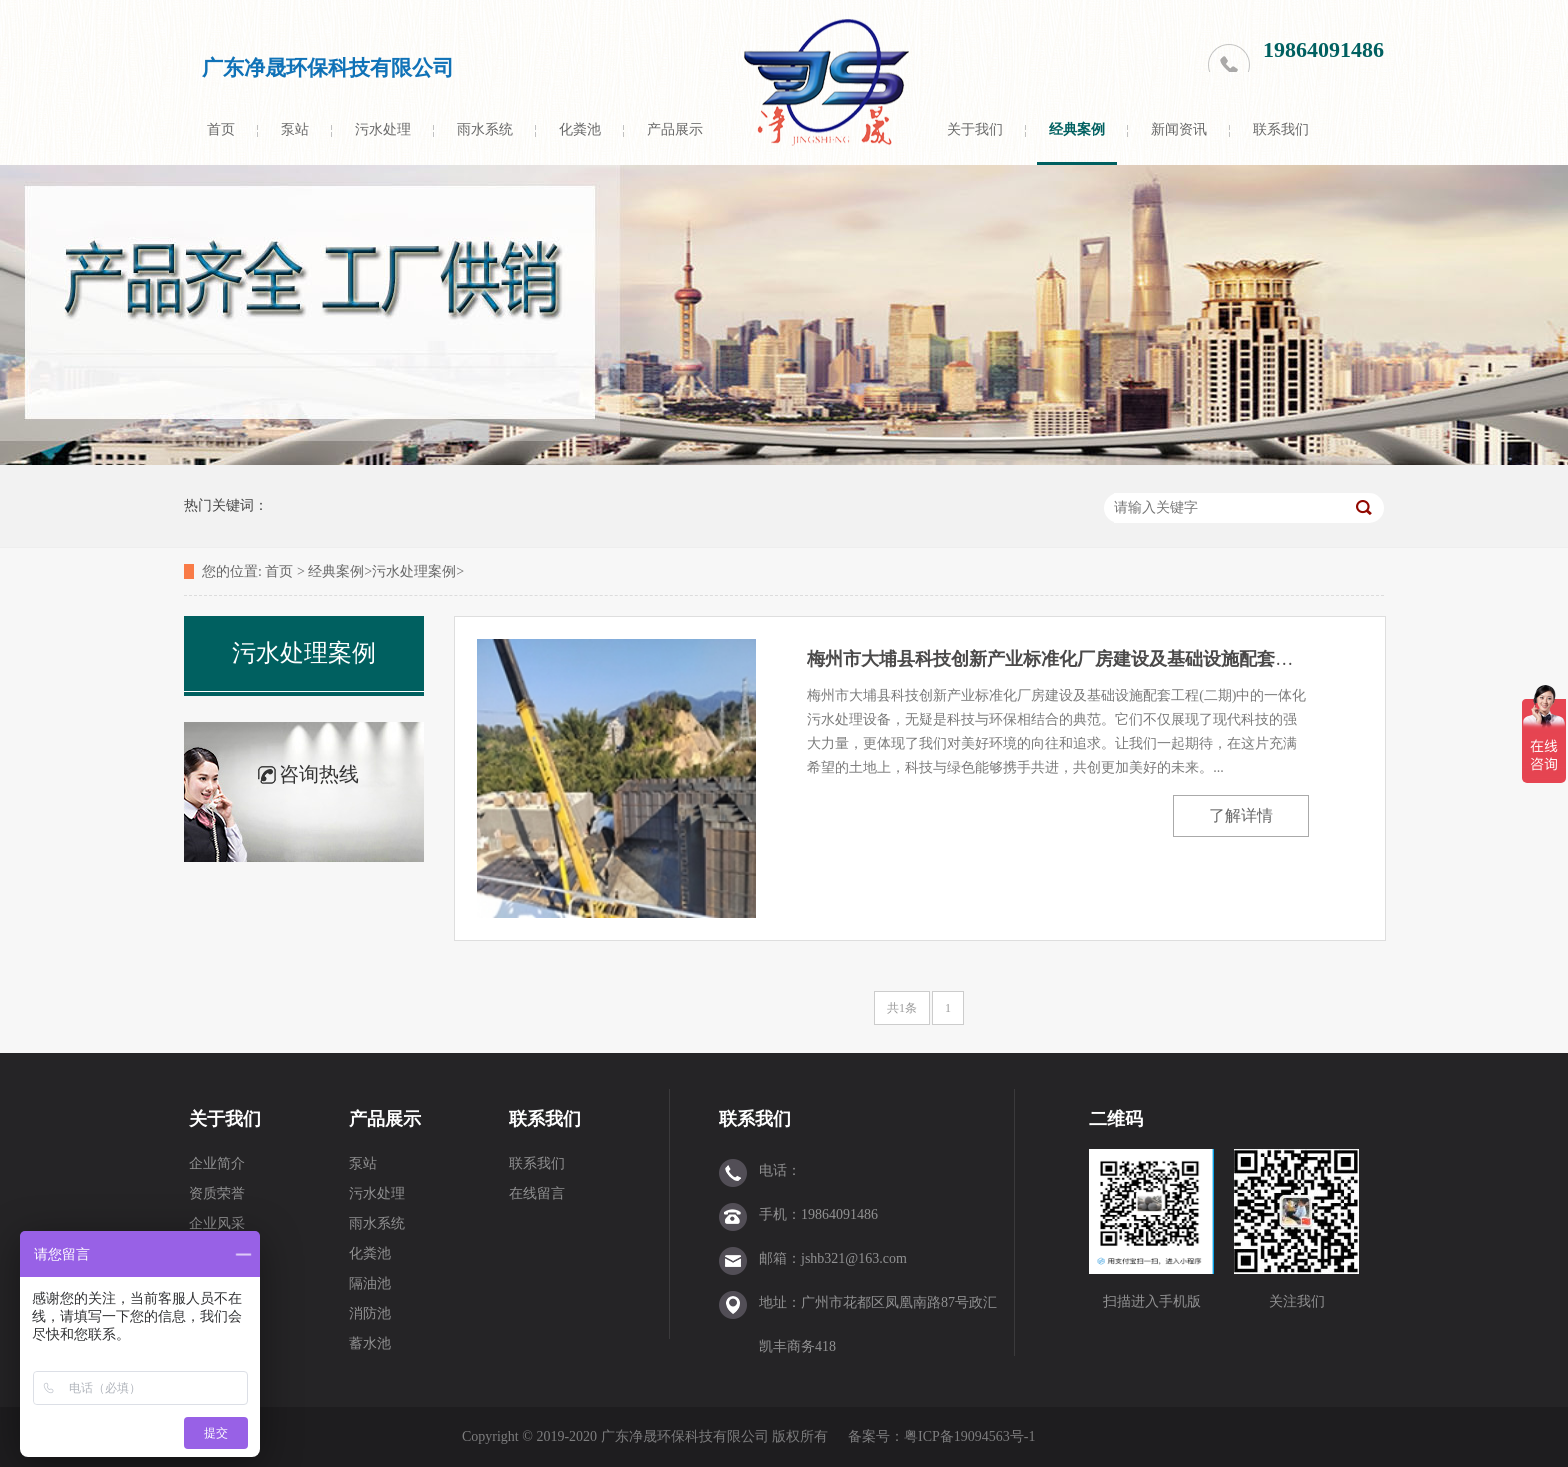 This screenshot has width=1568, height=1467. I want to click on 泵站, so click(295, 129).